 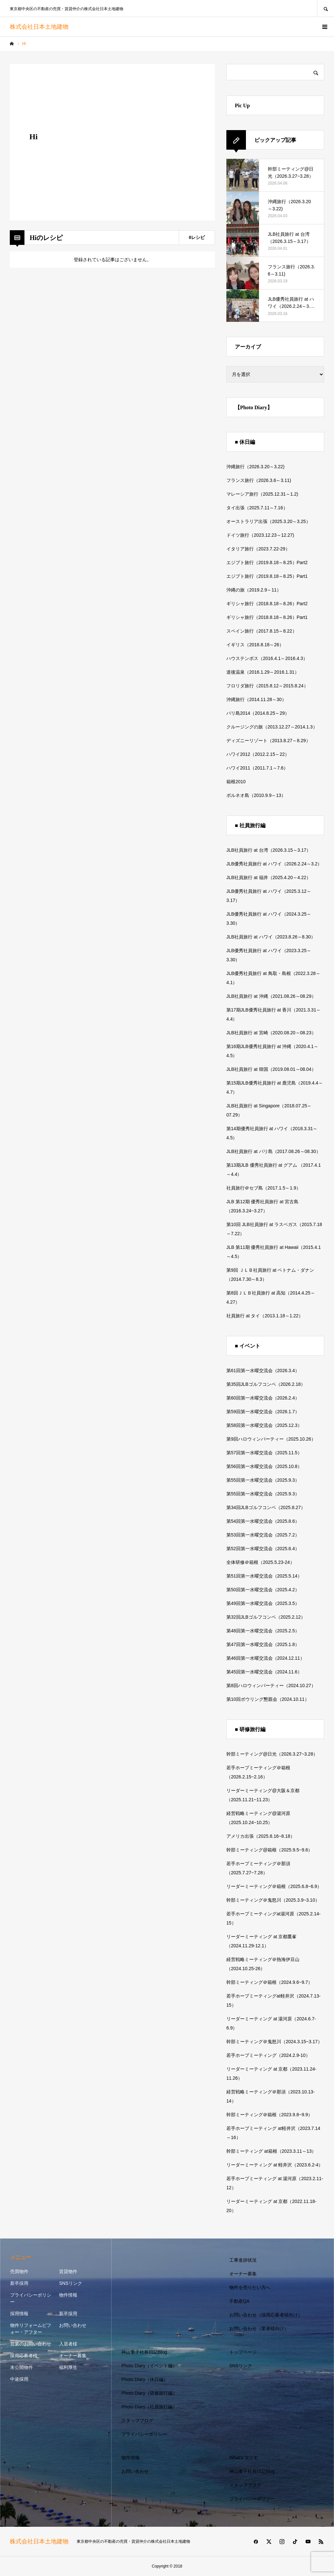 What do you see at coordinates (268, 521) in the screenshot?
I see `オーストラリア出張（2025.3.20～3.25）` at bounding box center [268, 521].